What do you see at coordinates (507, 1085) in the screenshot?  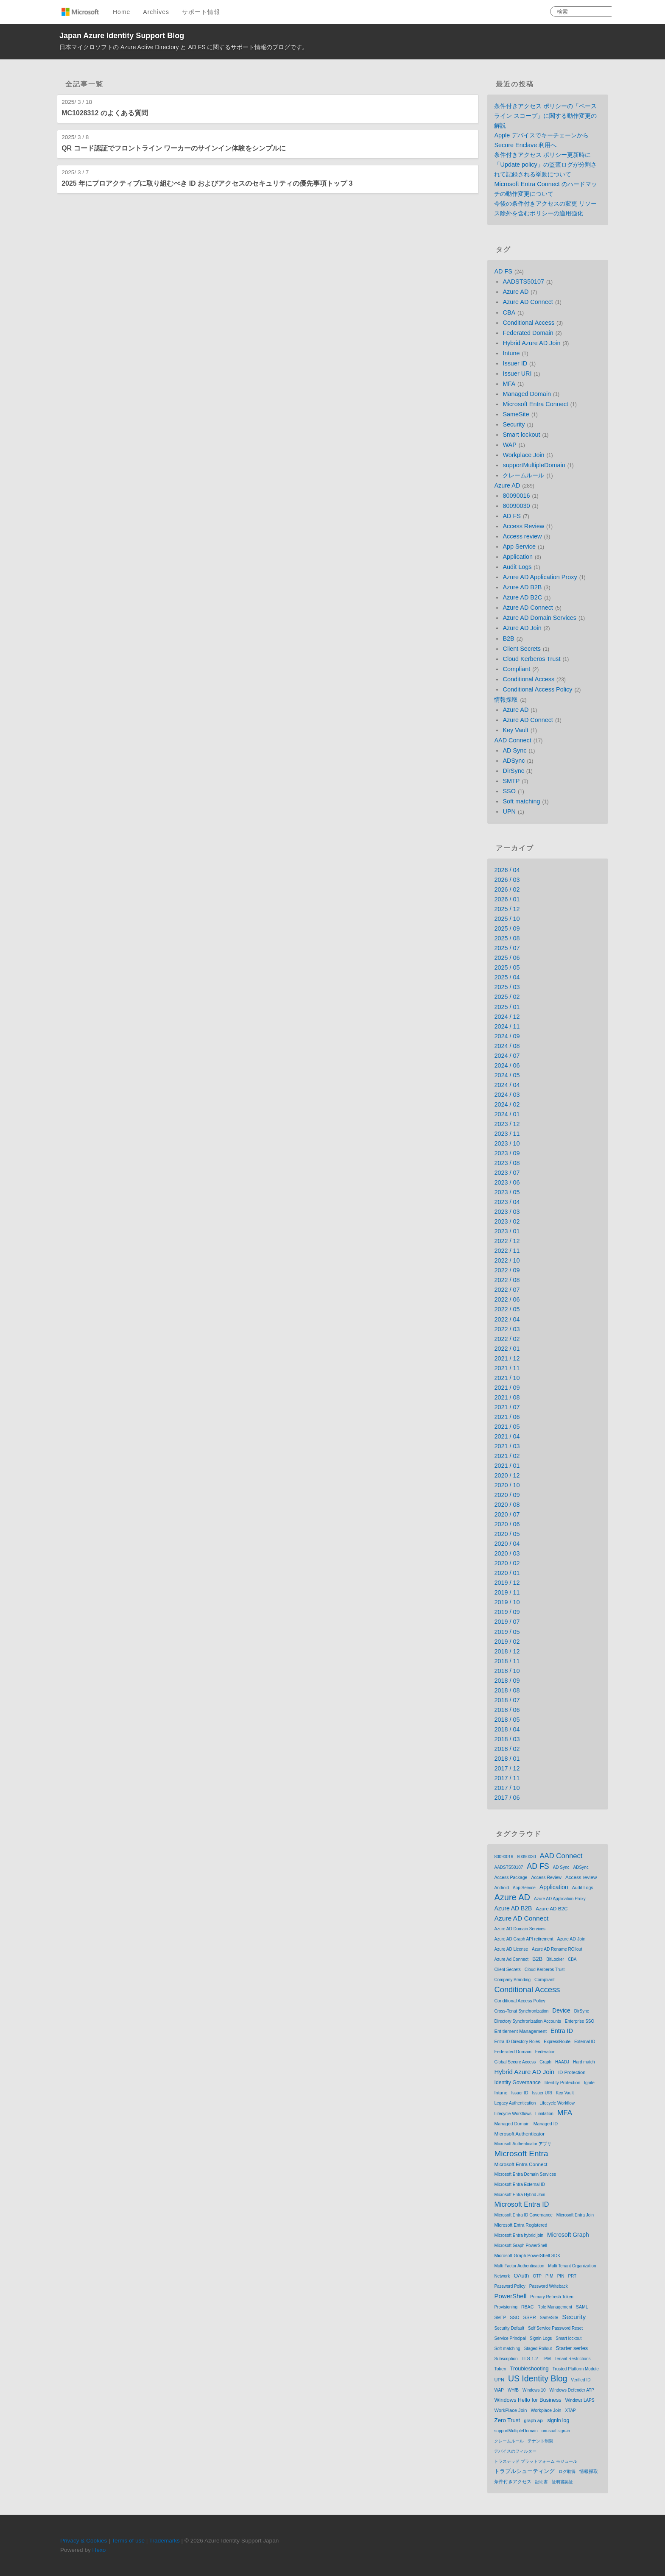 I see `2024 / 04` at bounding box center [507, 1085].